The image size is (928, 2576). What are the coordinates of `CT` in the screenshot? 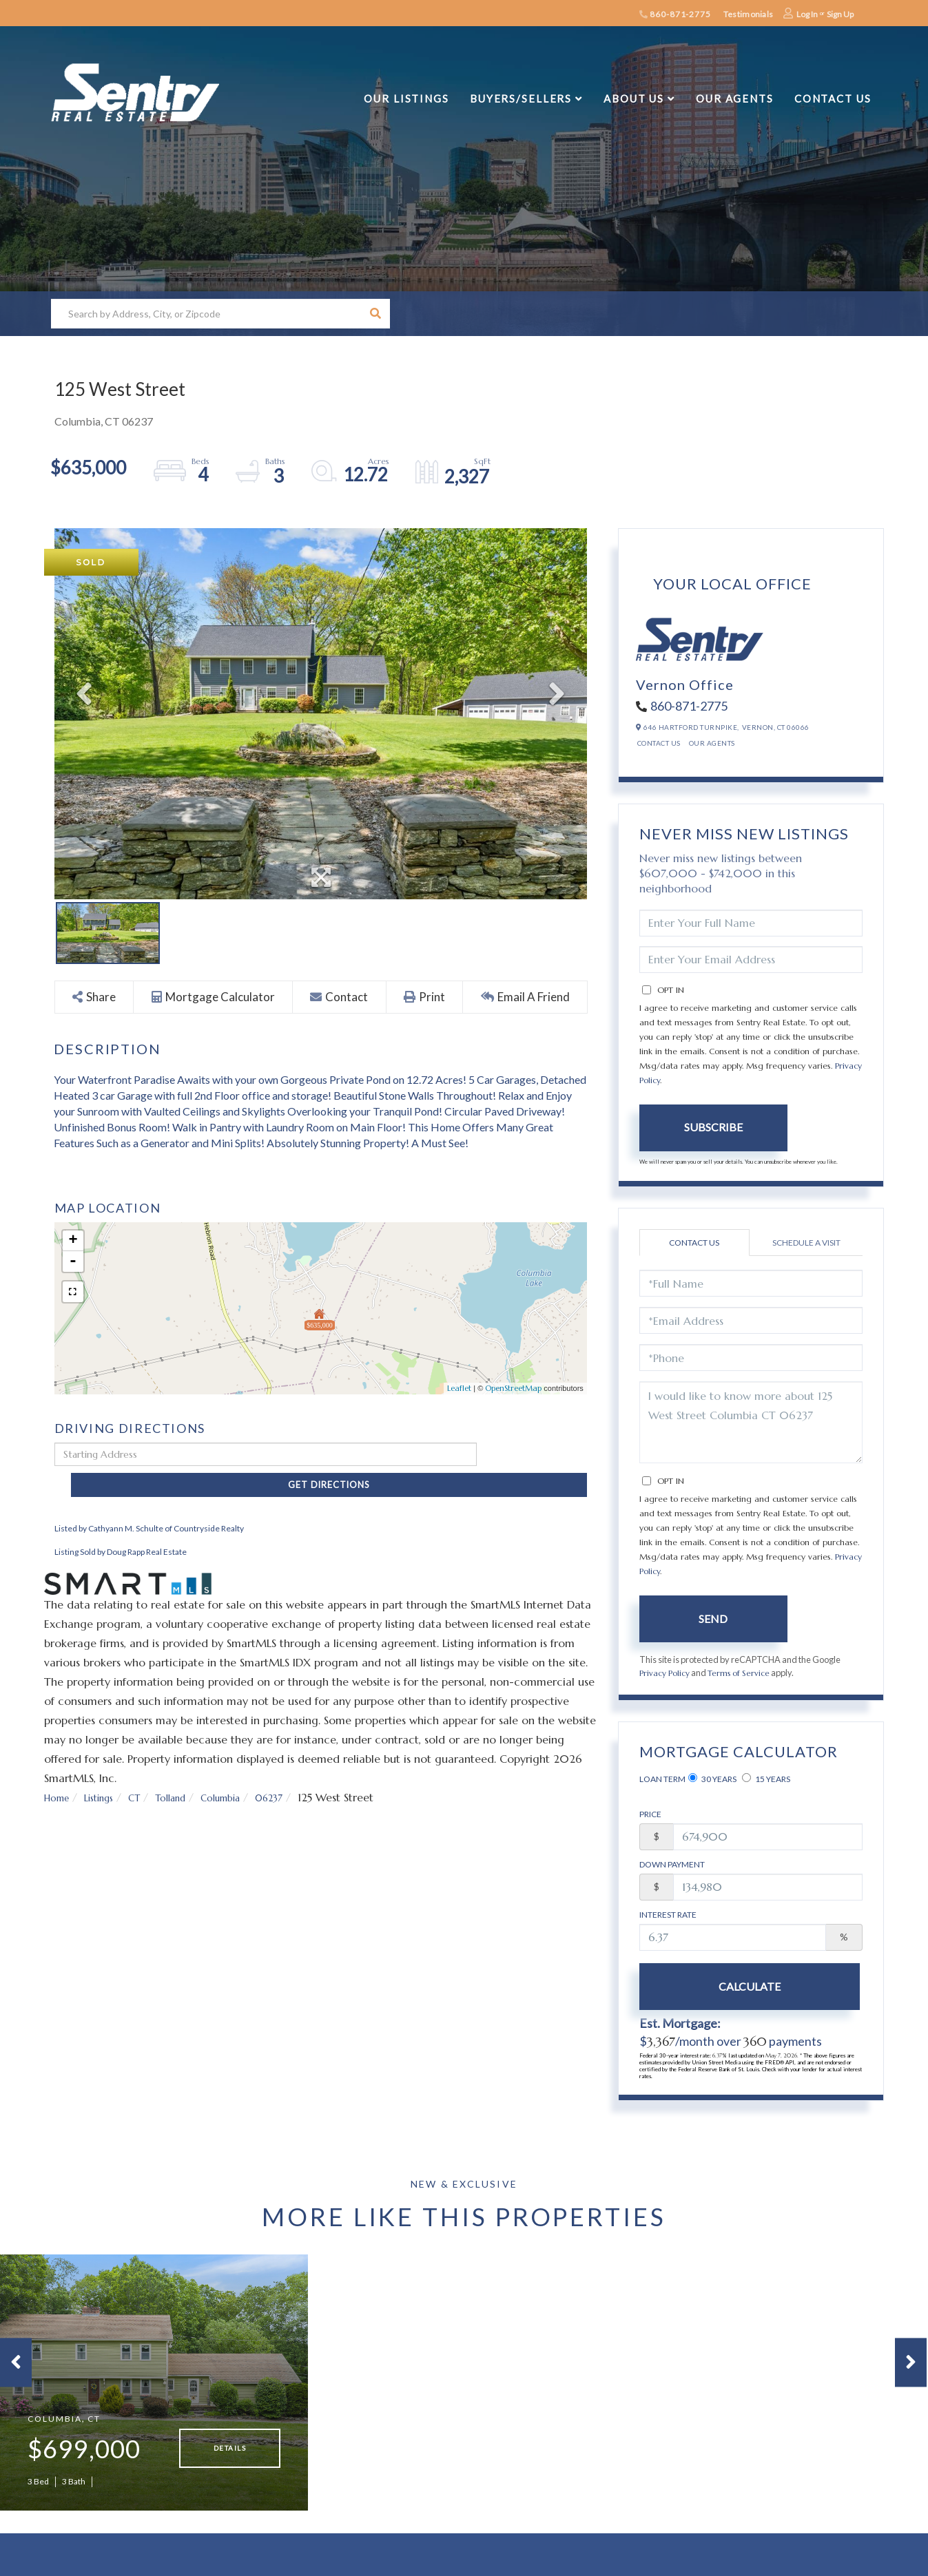 It's located at (148, 1774).